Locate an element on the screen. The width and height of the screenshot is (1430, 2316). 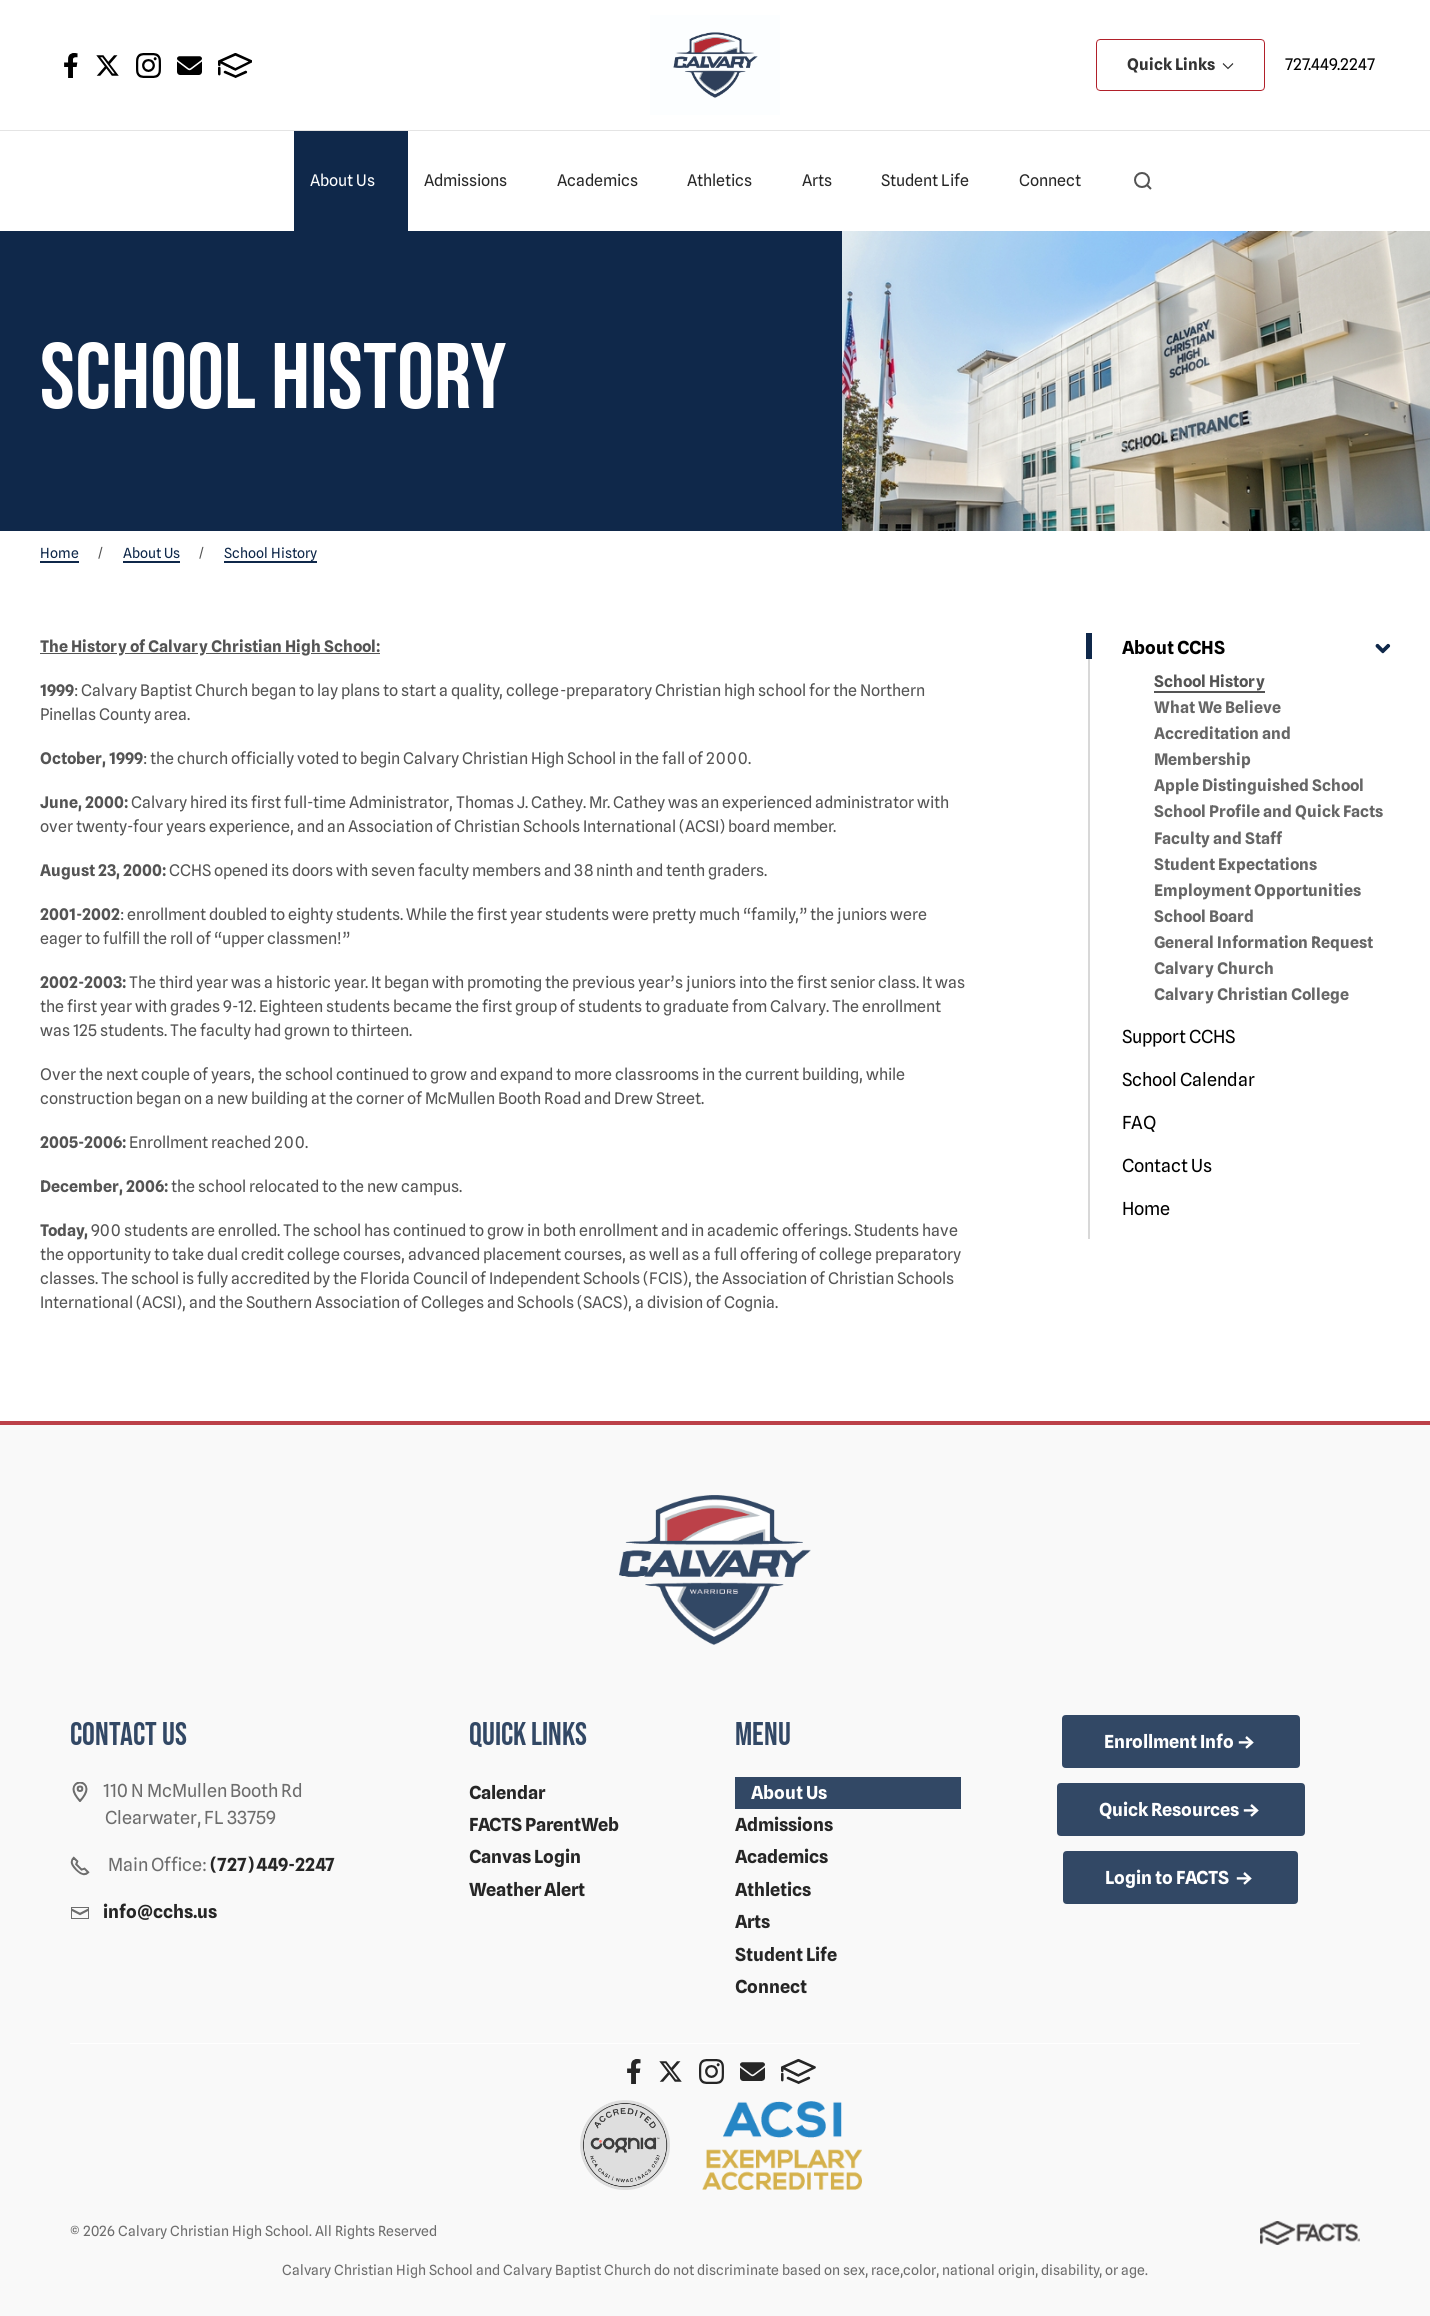
FAQ is located at coordinates (1139, 1122).